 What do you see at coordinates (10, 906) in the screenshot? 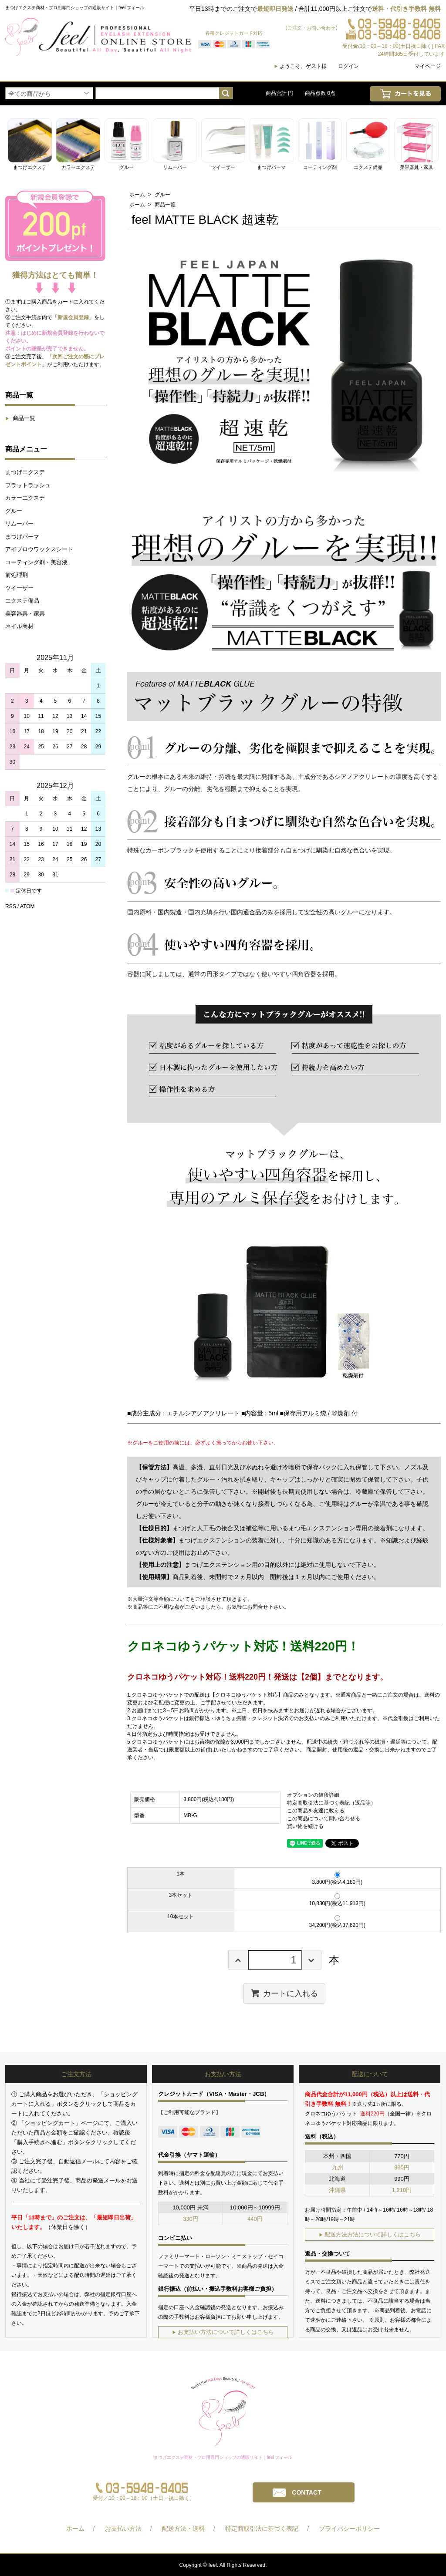
I see `RSS` at bounding box center [10, 906].